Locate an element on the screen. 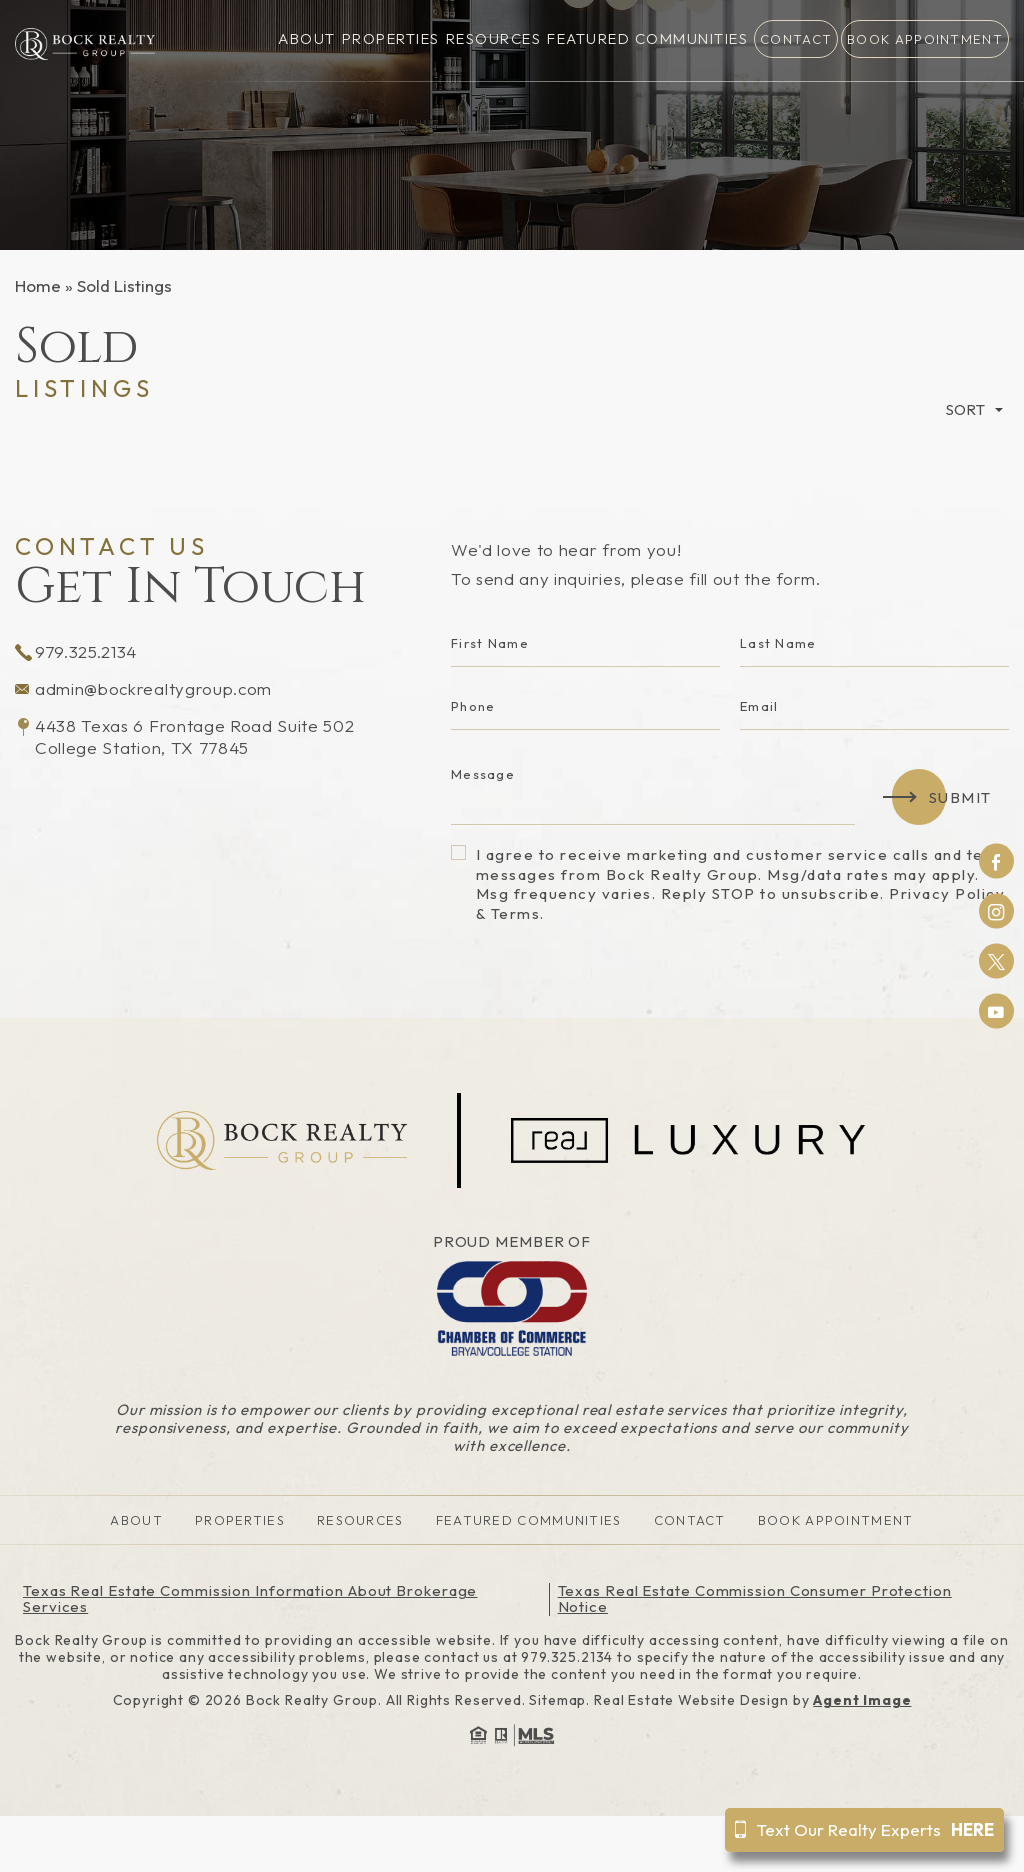 The image size is (1024, 1872). Youtube is located at coordinates (996, 1011).